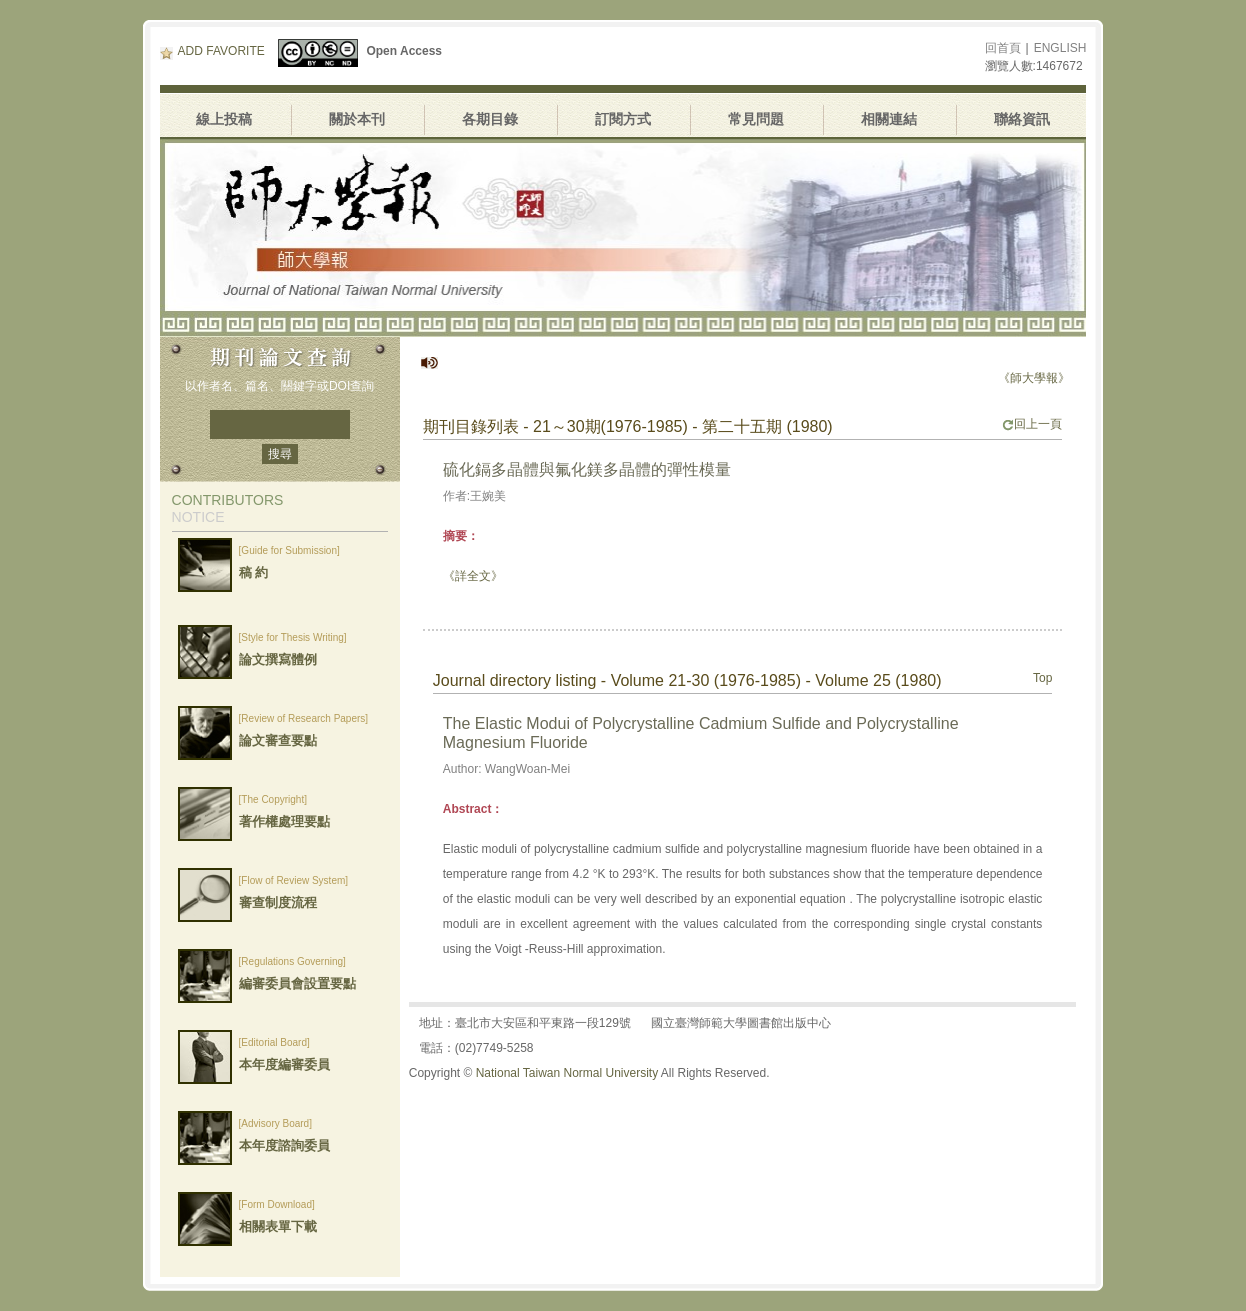  Describe the element at coordinates (1003, 48) in the screenshot. I see `回首頁` at that location.